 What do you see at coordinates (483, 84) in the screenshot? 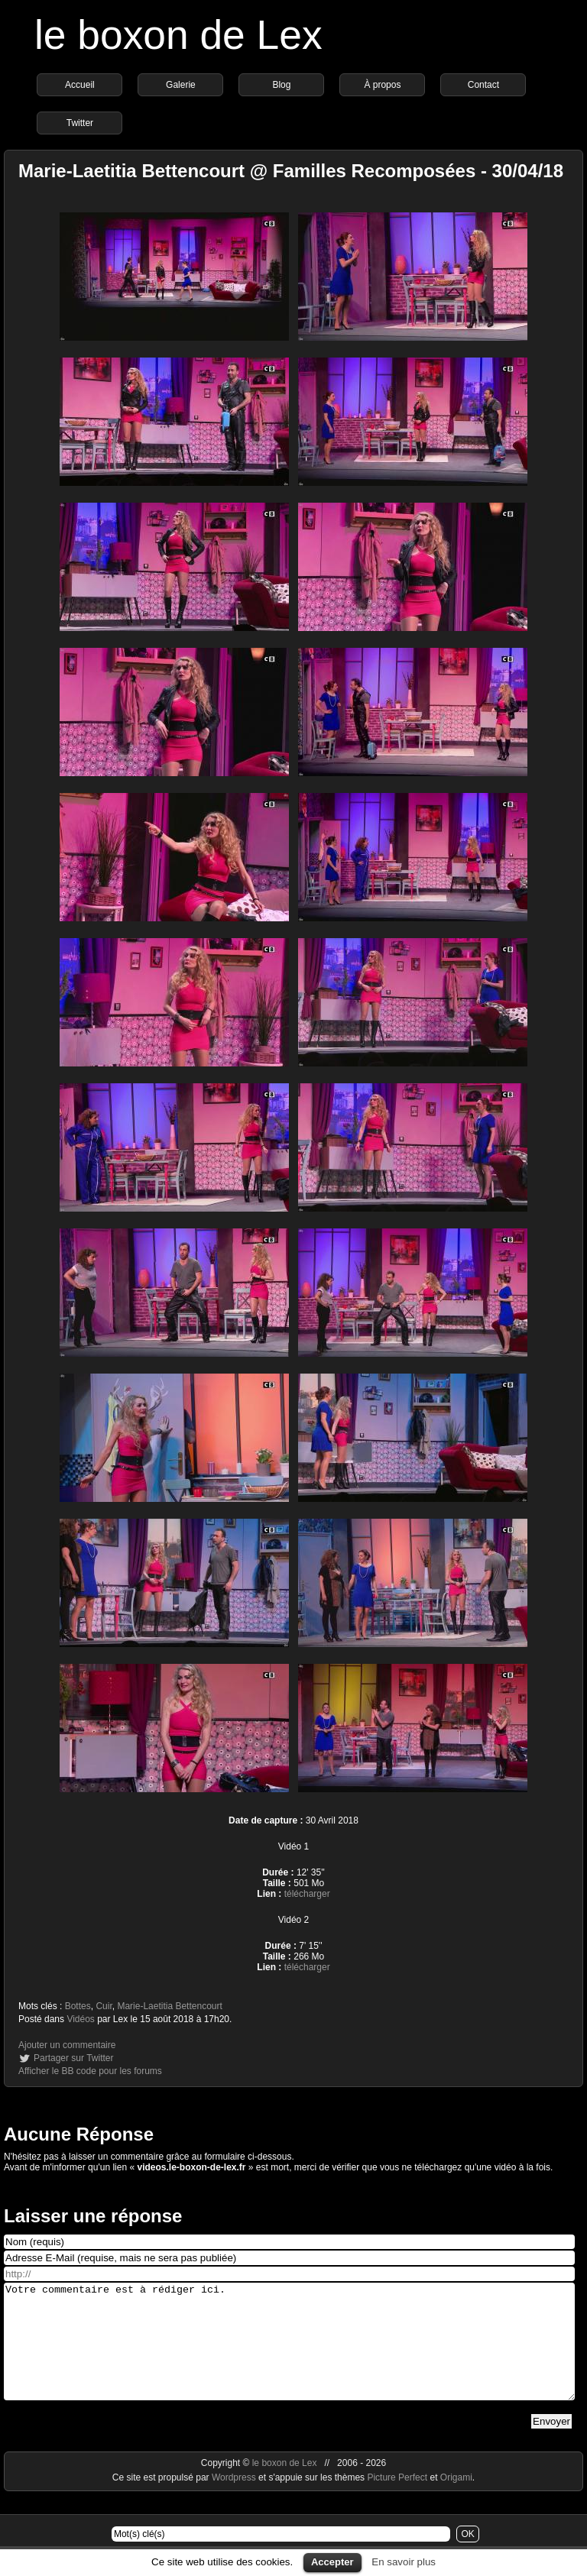
I see `Contact` at bounding box center [483, 84].